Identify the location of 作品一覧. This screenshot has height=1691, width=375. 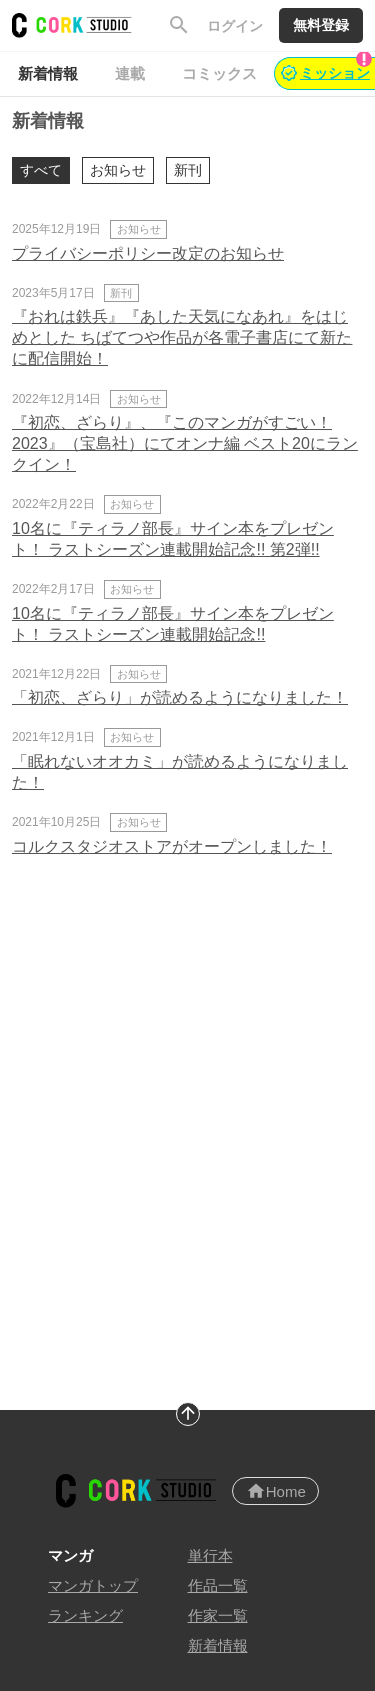
(218, 1585).